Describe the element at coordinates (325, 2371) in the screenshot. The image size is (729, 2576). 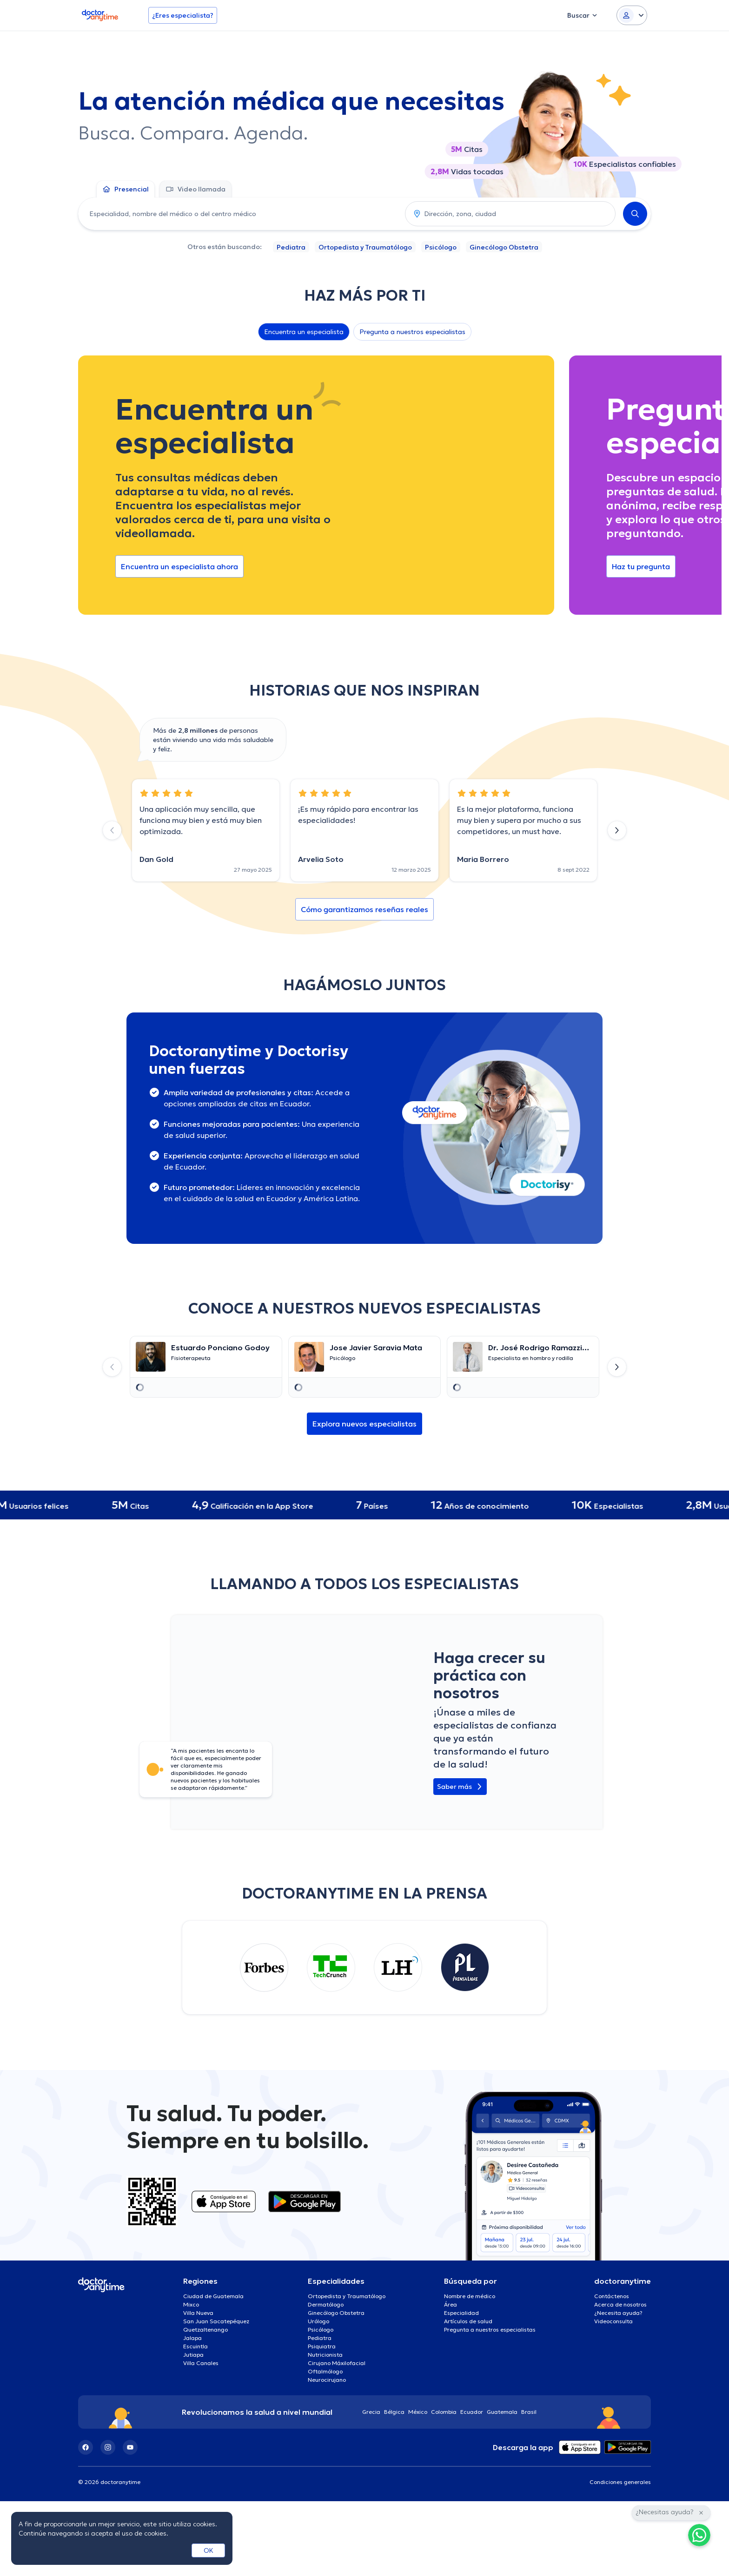
I see `Oftalmólogo` at that location.